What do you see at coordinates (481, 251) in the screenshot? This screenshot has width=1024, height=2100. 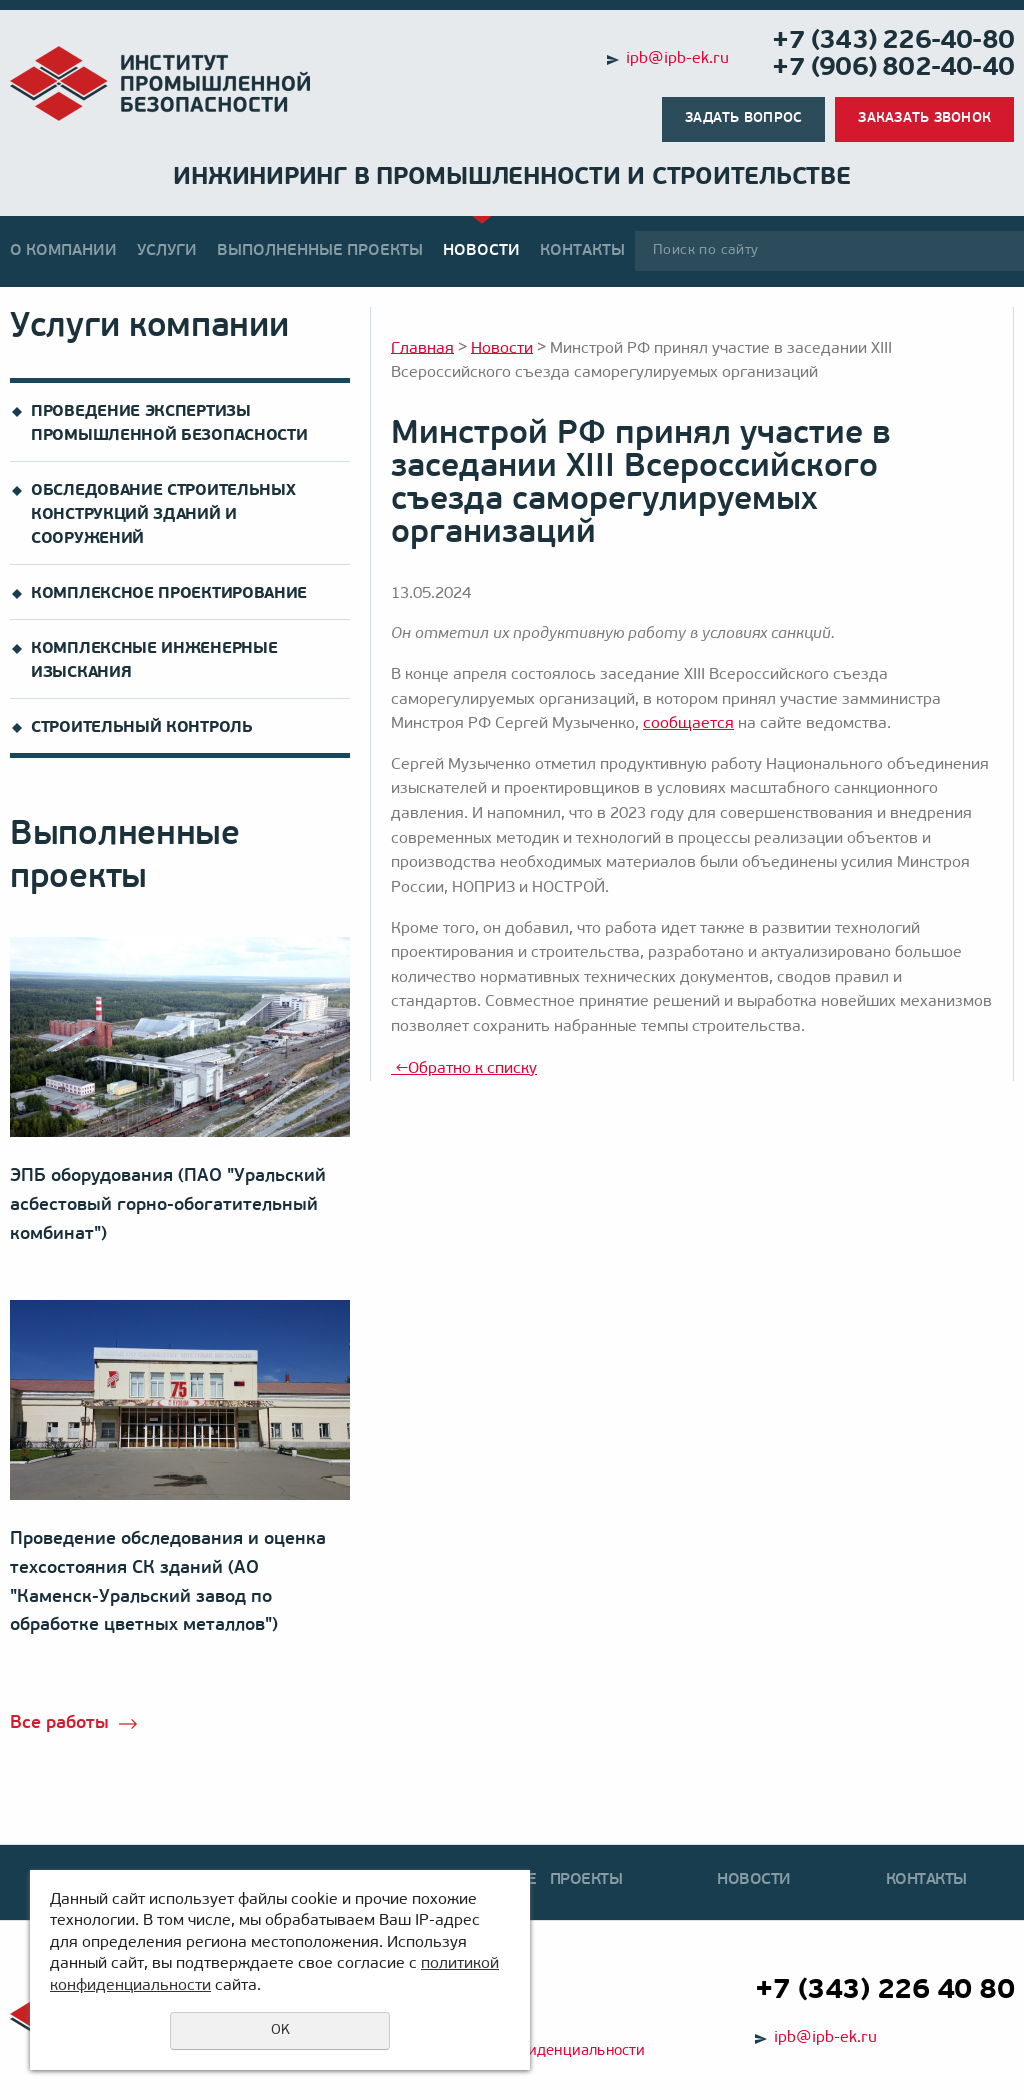 I see `Новости` at bounding box center [481, 251].